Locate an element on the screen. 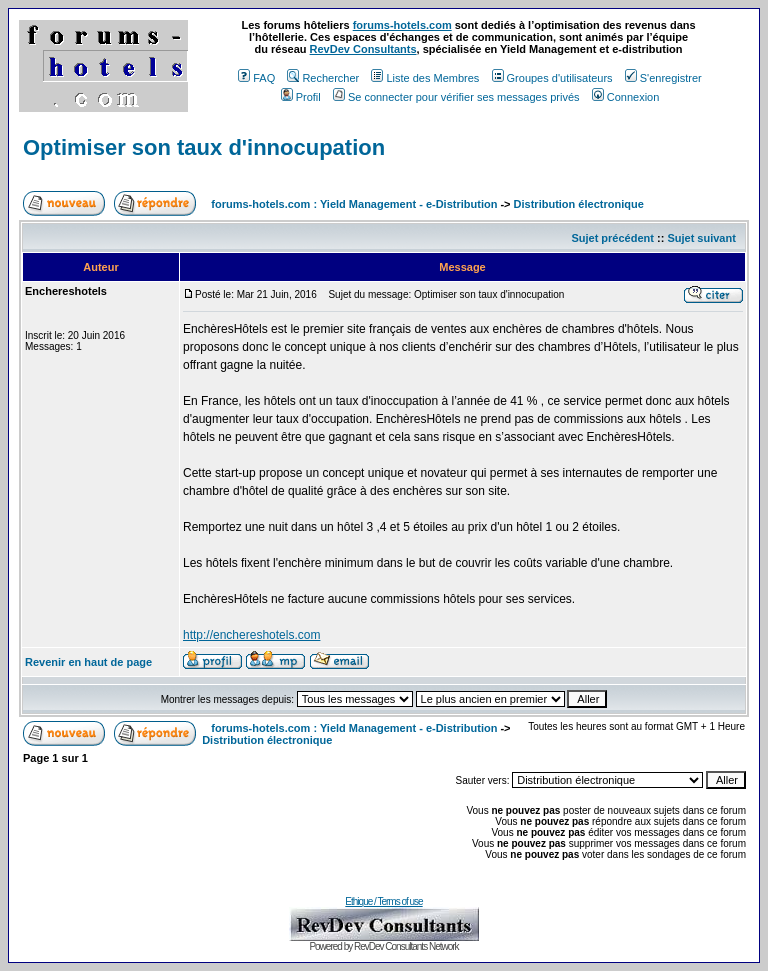  Sujet suivant is located at coordinates (701, 238).